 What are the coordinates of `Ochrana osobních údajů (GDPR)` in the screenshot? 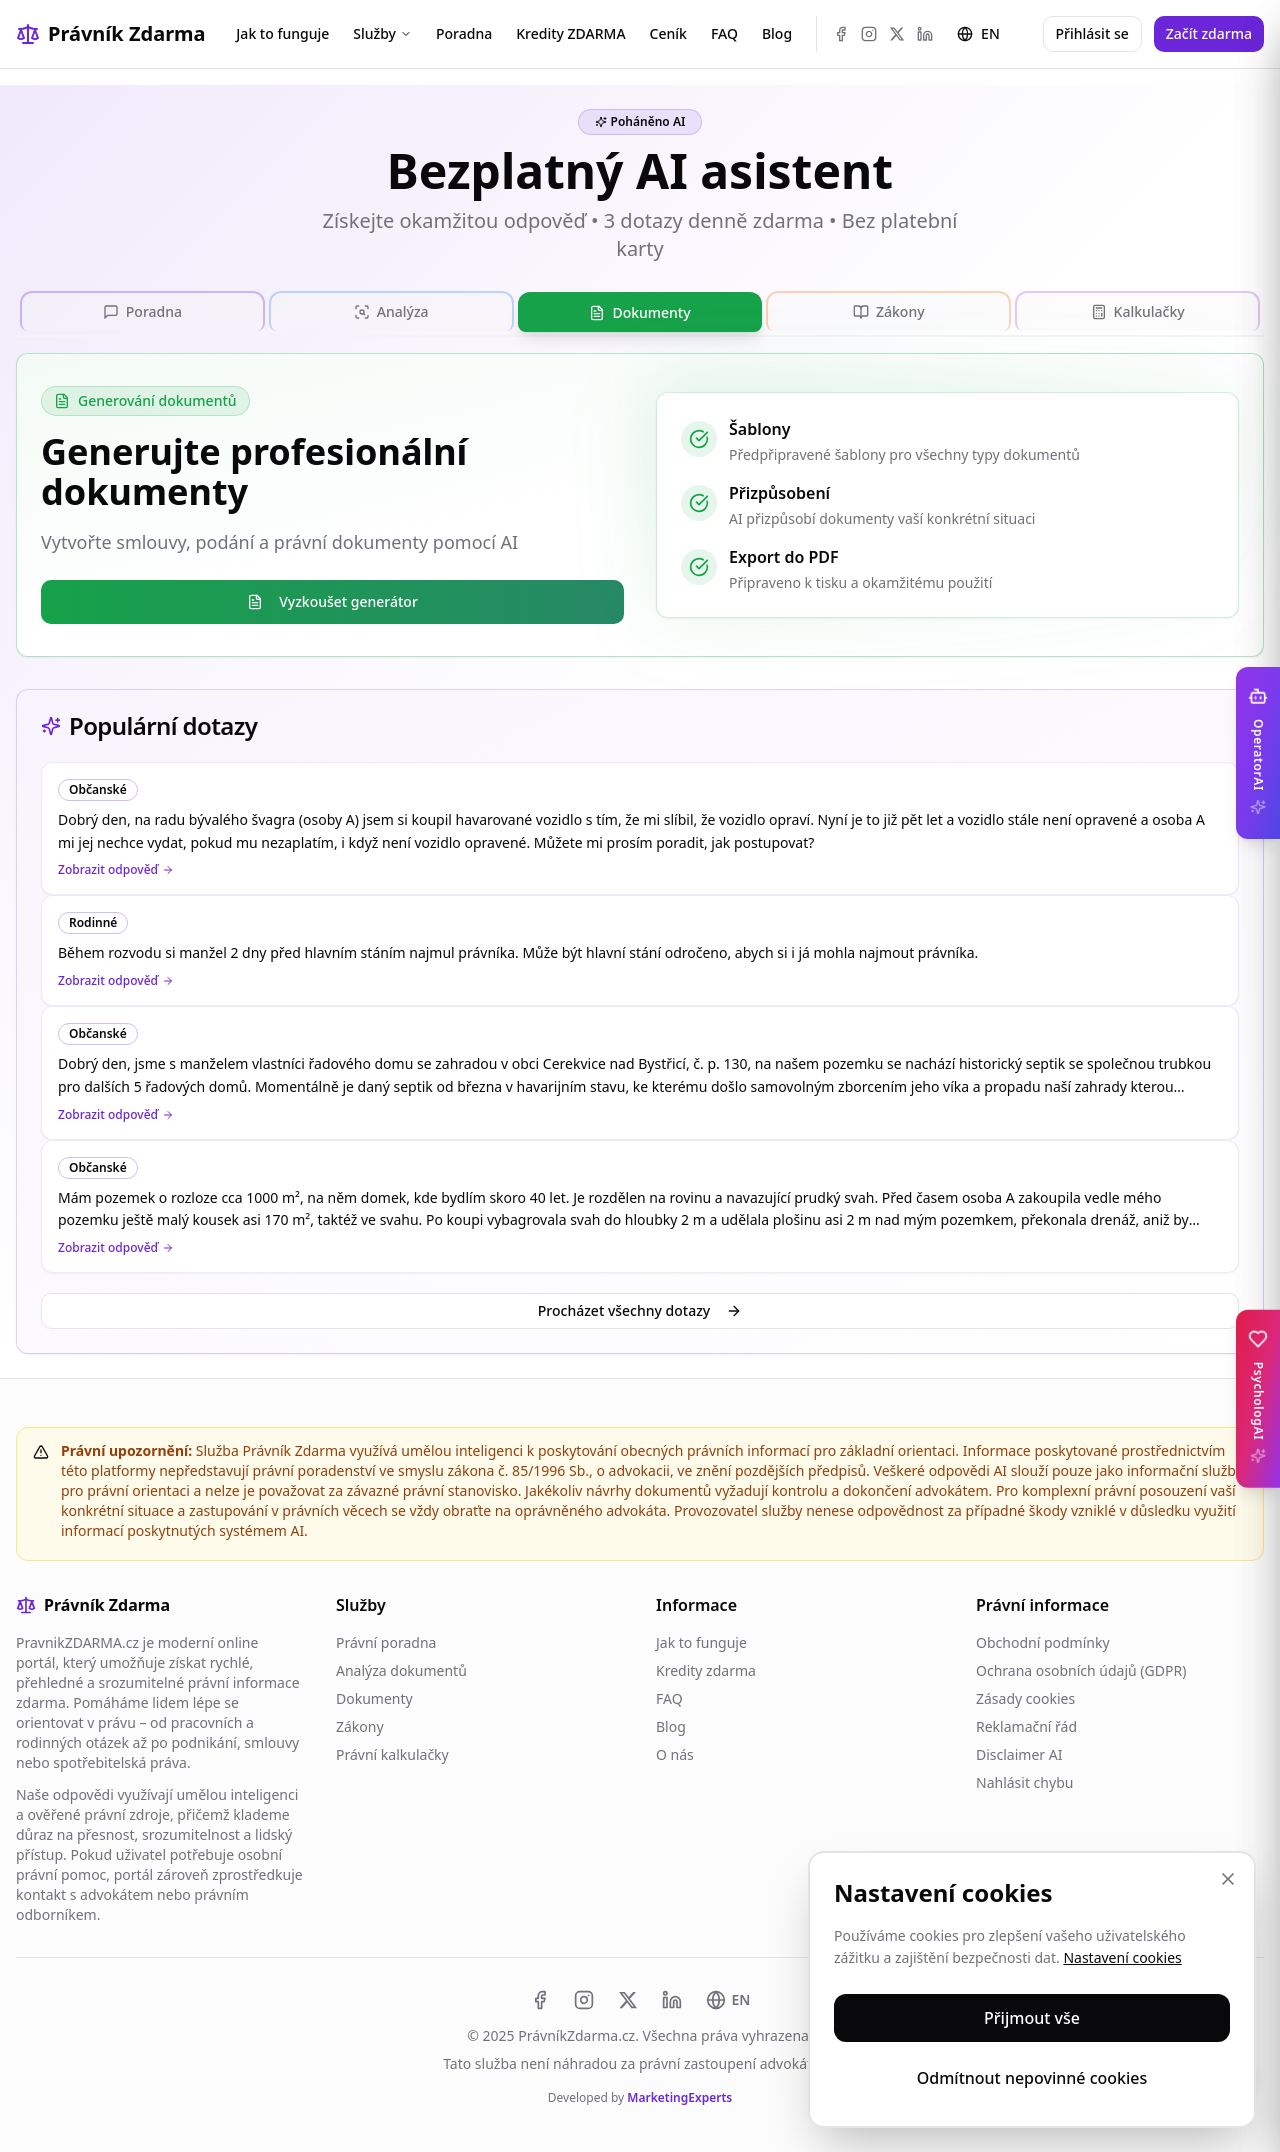 It's located at (1081, 1668).